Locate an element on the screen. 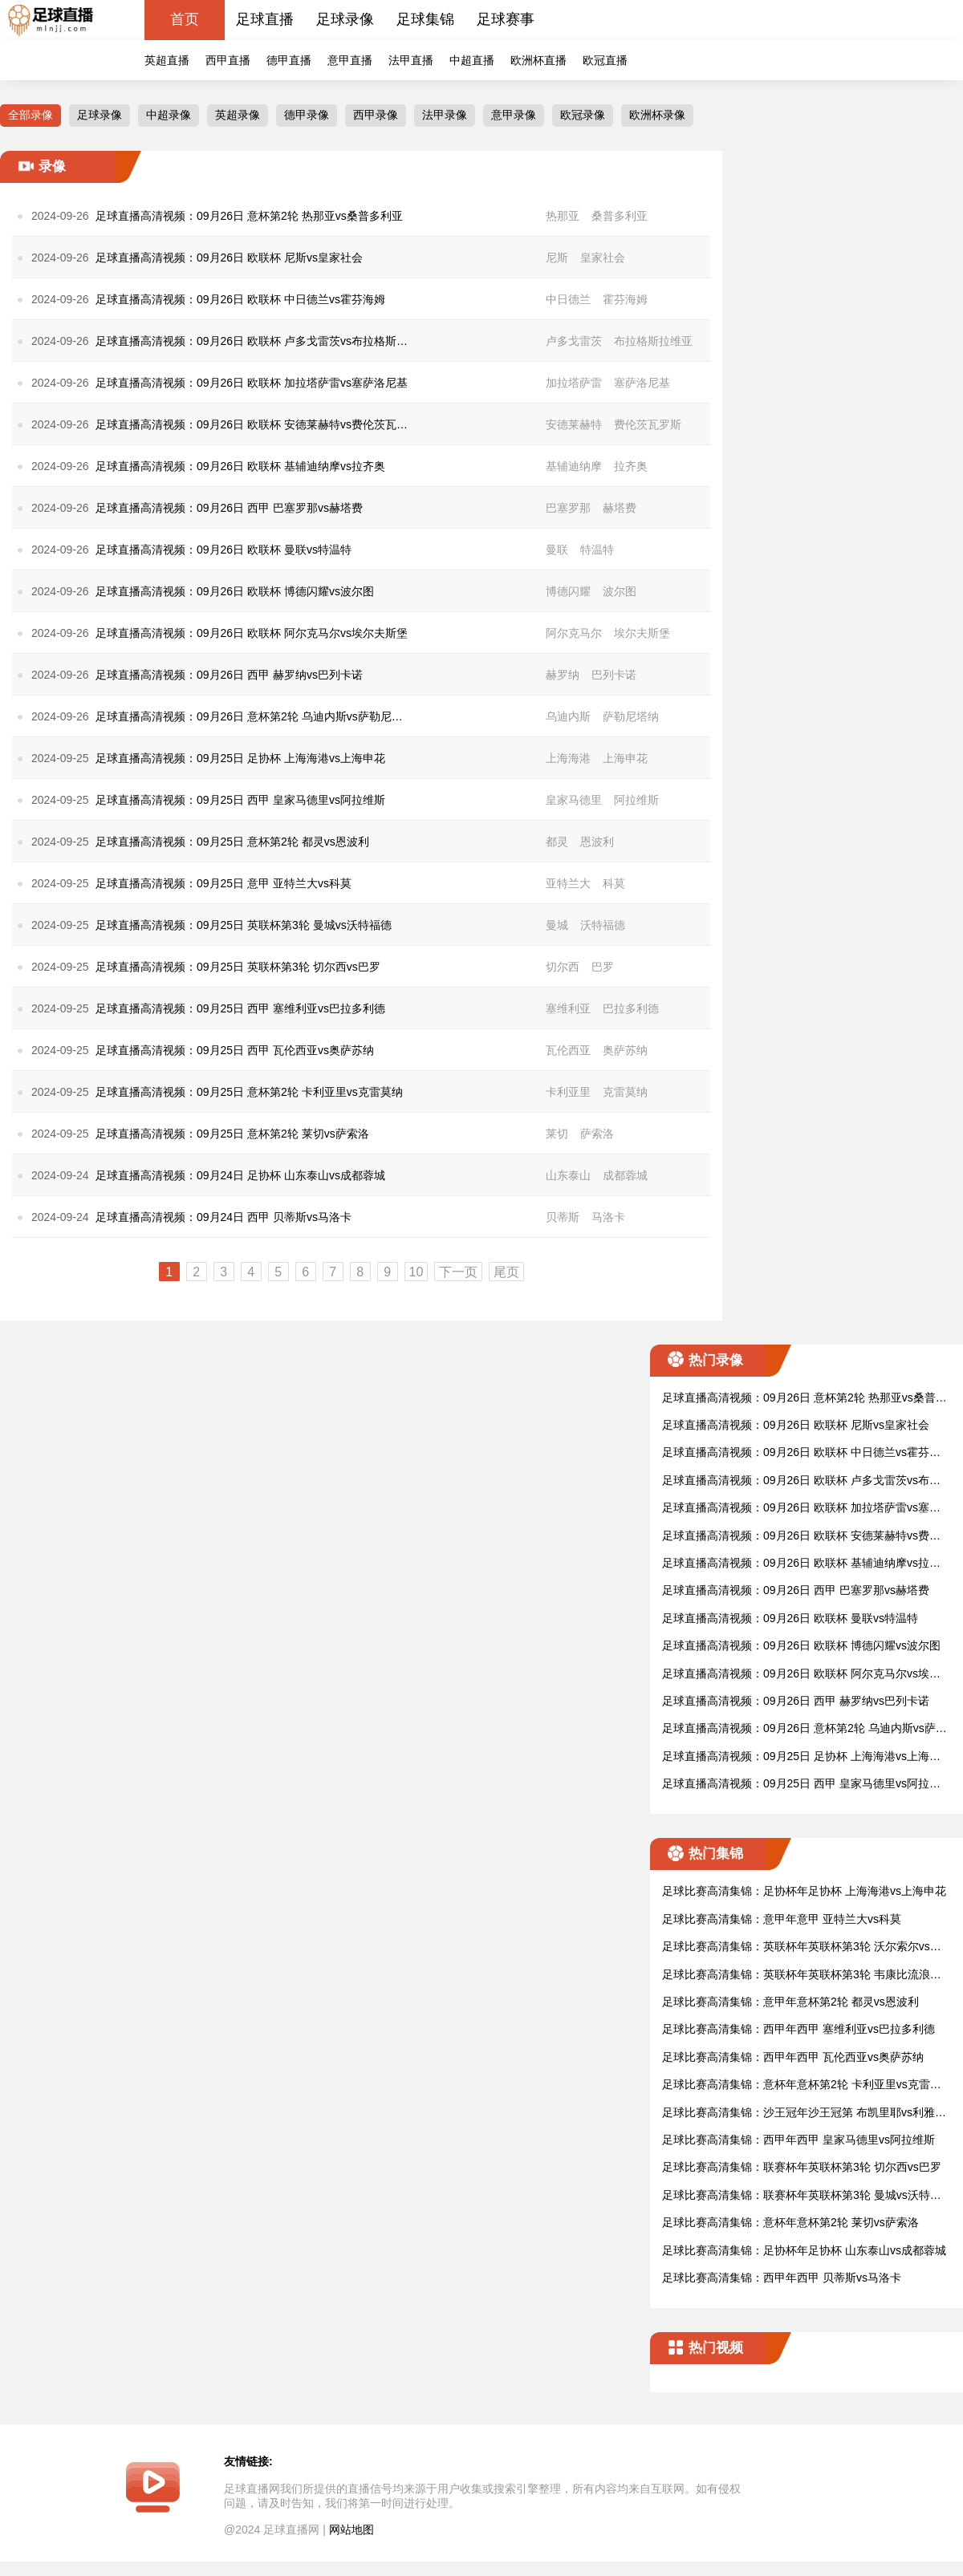  马洛卡 is located at coordinates (608, 1217).